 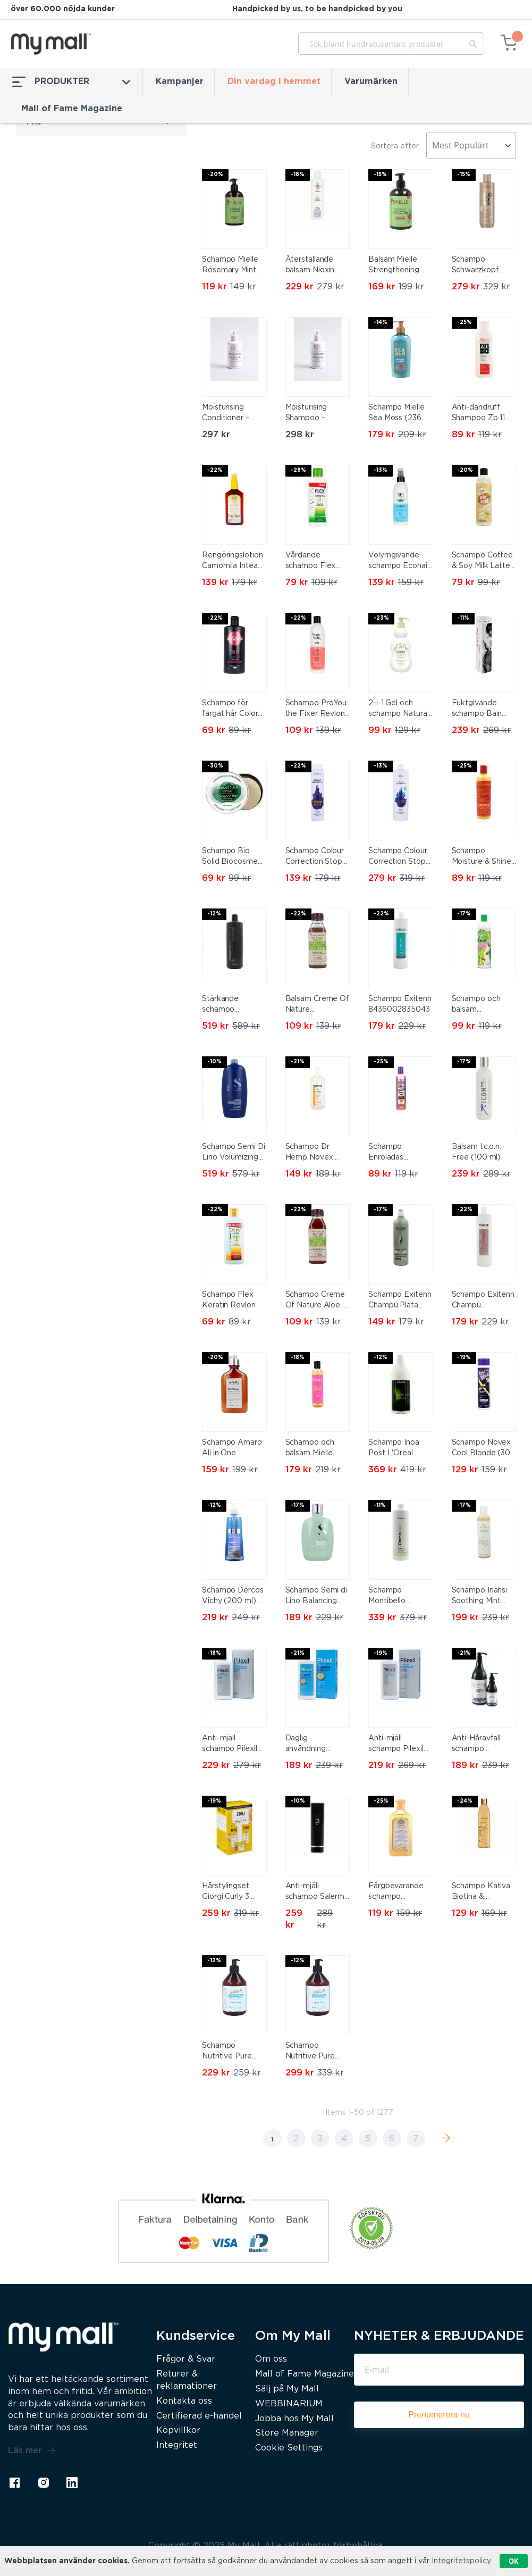 What do you see at coordinates (271, 2359) in the screenshot?
I see `Om oss` at bounding box center [271, 2359].